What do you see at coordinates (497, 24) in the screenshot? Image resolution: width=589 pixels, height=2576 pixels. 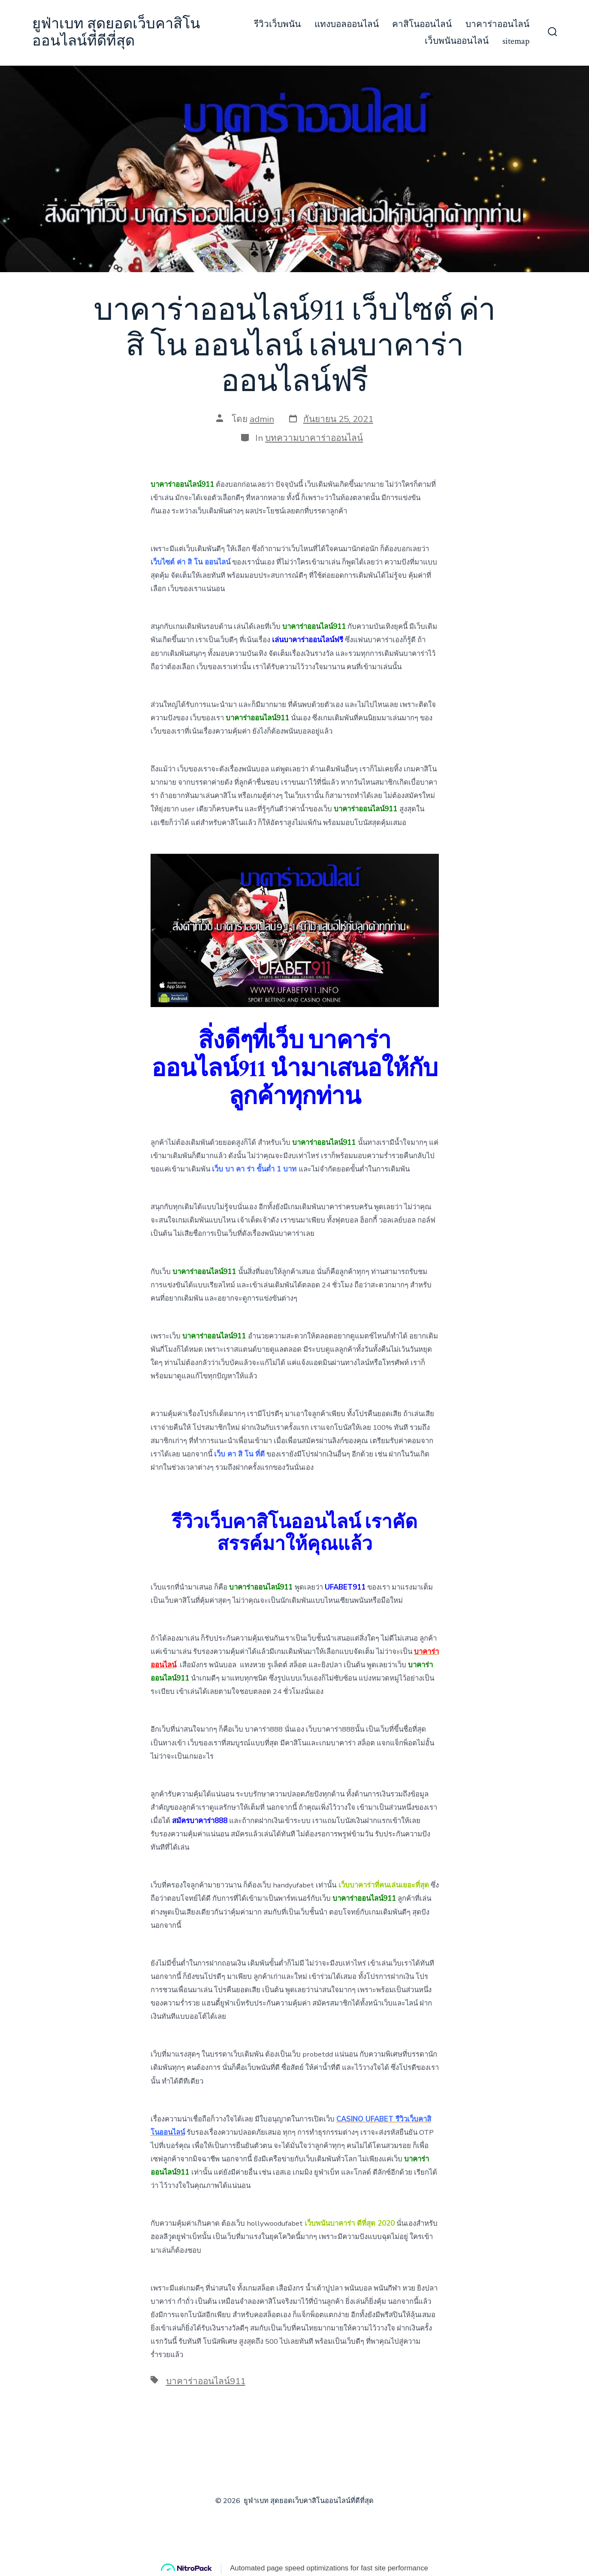 I see `บาคาร่าออนไลน์` at bounding box center [497, 24].